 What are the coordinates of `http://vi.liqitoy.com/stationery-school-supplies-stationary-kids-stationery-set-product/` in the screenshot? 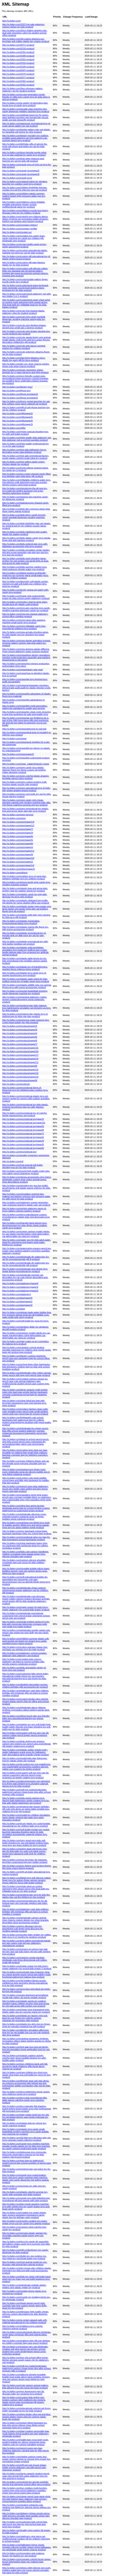 It's located at (24, 1654).